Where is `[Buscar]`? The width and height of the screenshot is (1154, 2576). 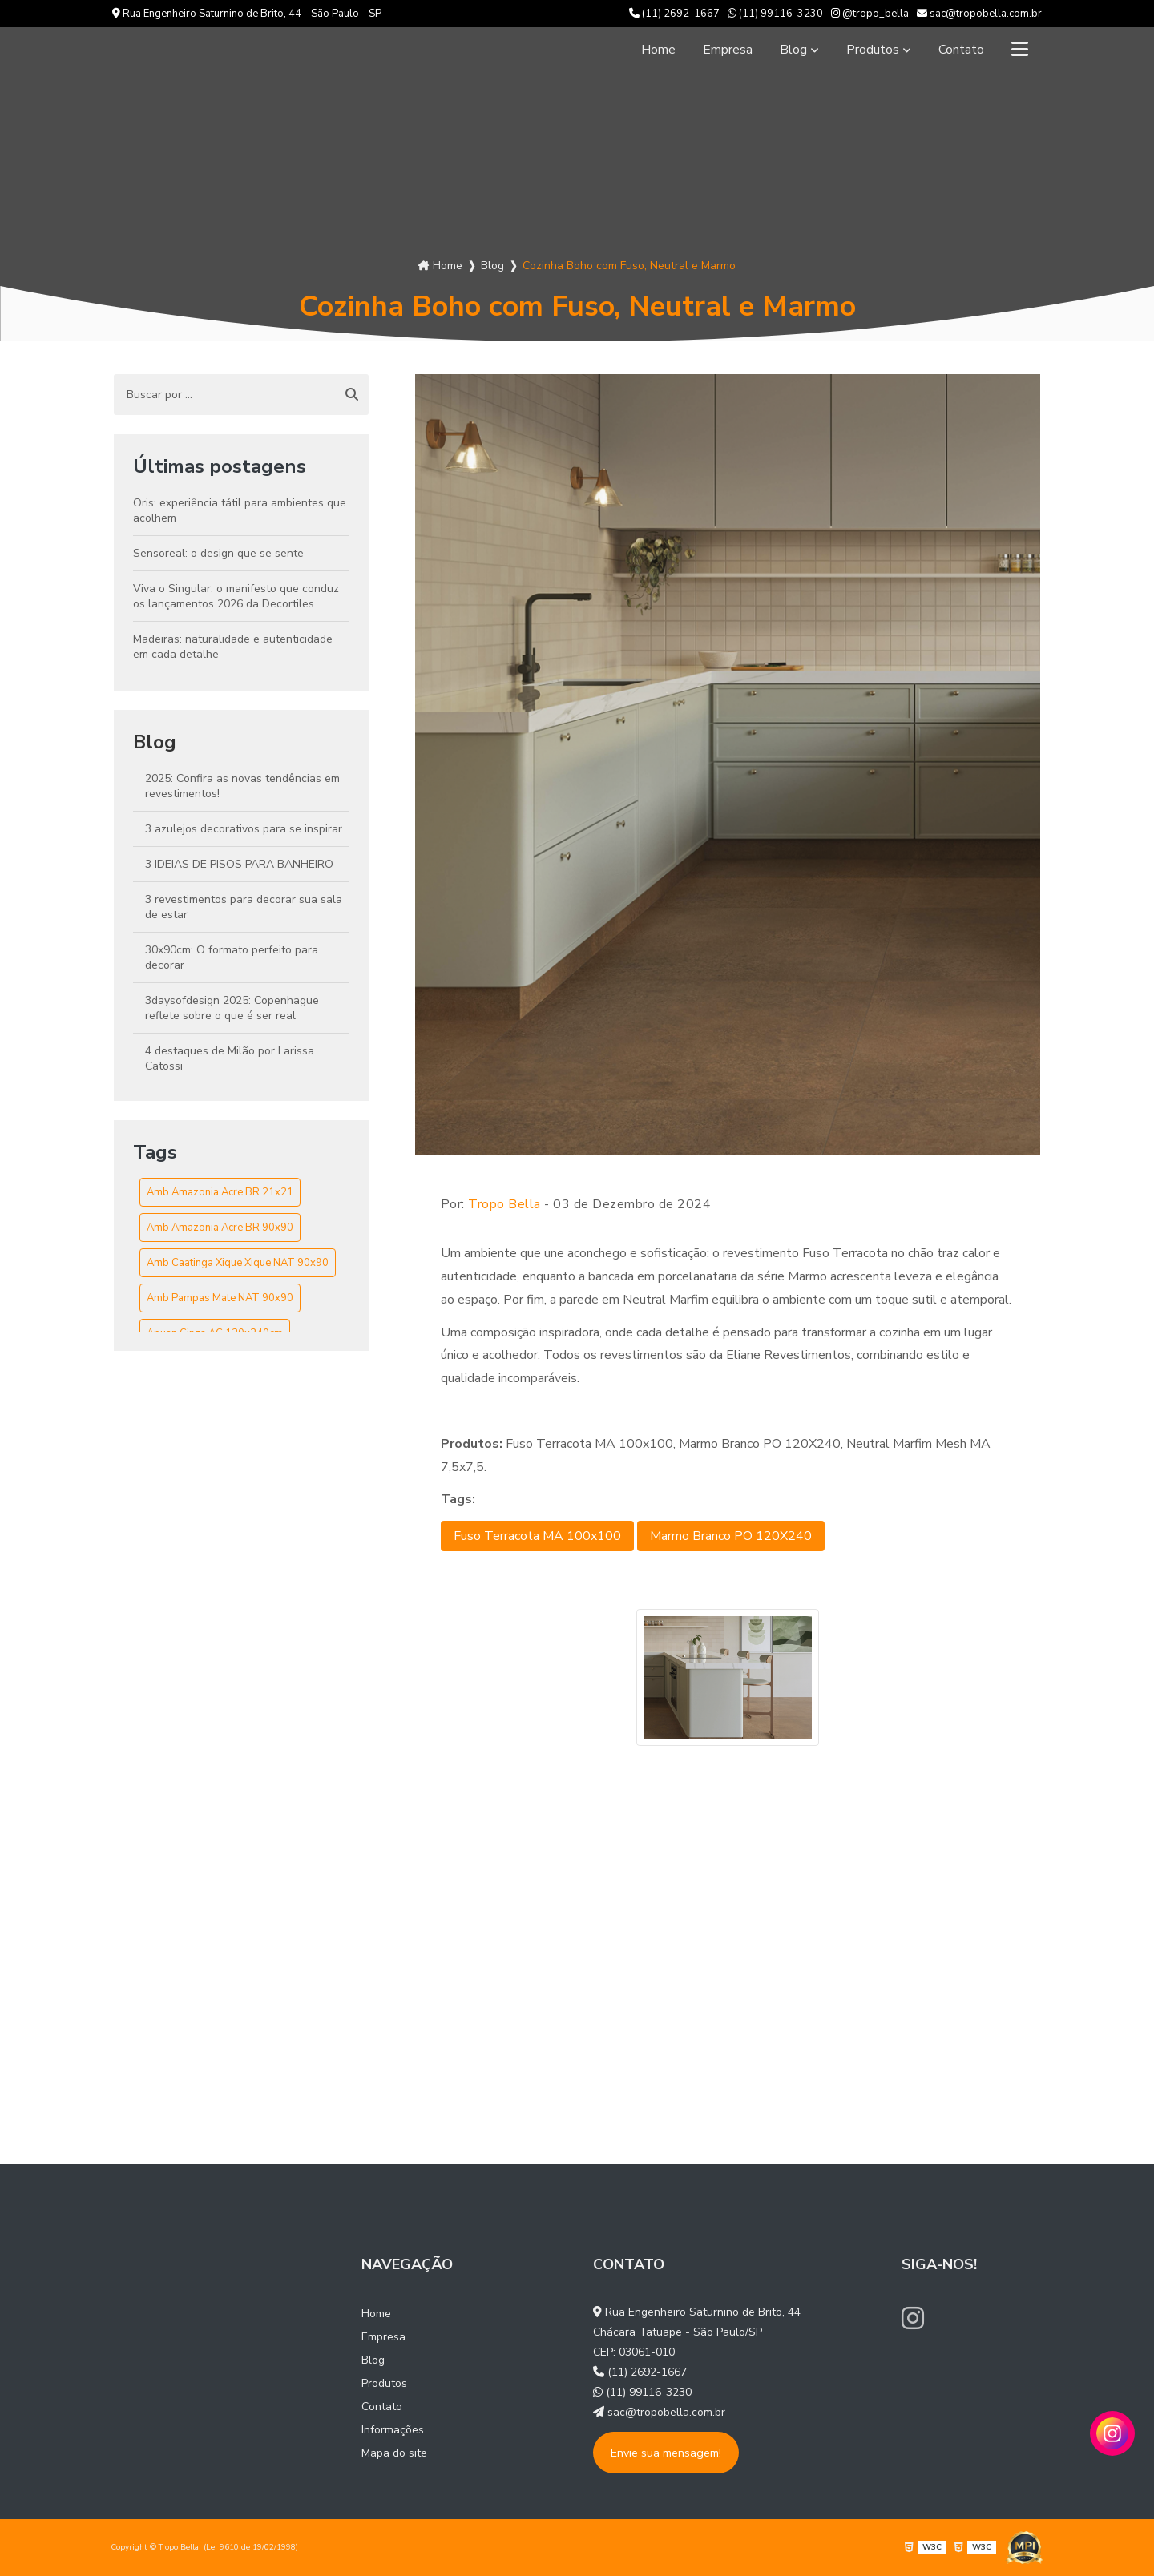 [Buscar] is located at coordinates (351, 395).